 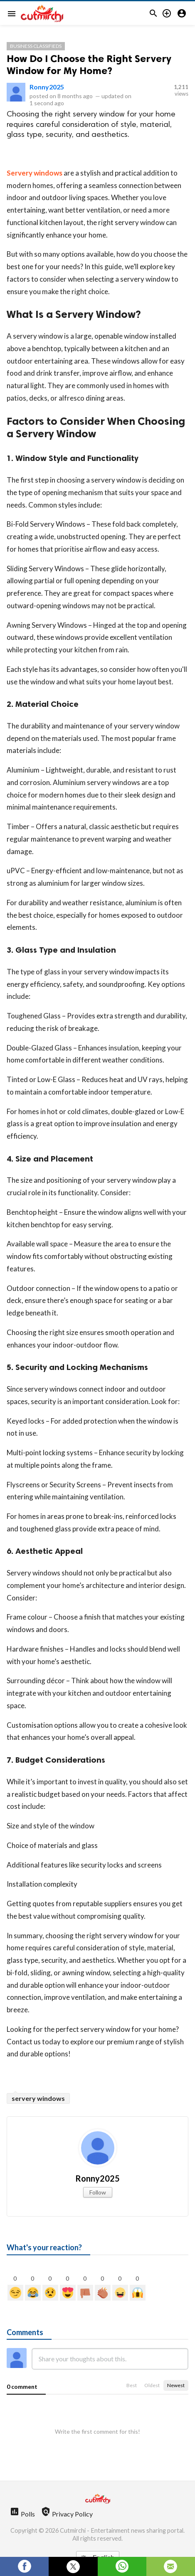 What do you see at coordinates (36, 46) in the screenshot?
I see `Business Classifieds` at bounding box center [36, 46].